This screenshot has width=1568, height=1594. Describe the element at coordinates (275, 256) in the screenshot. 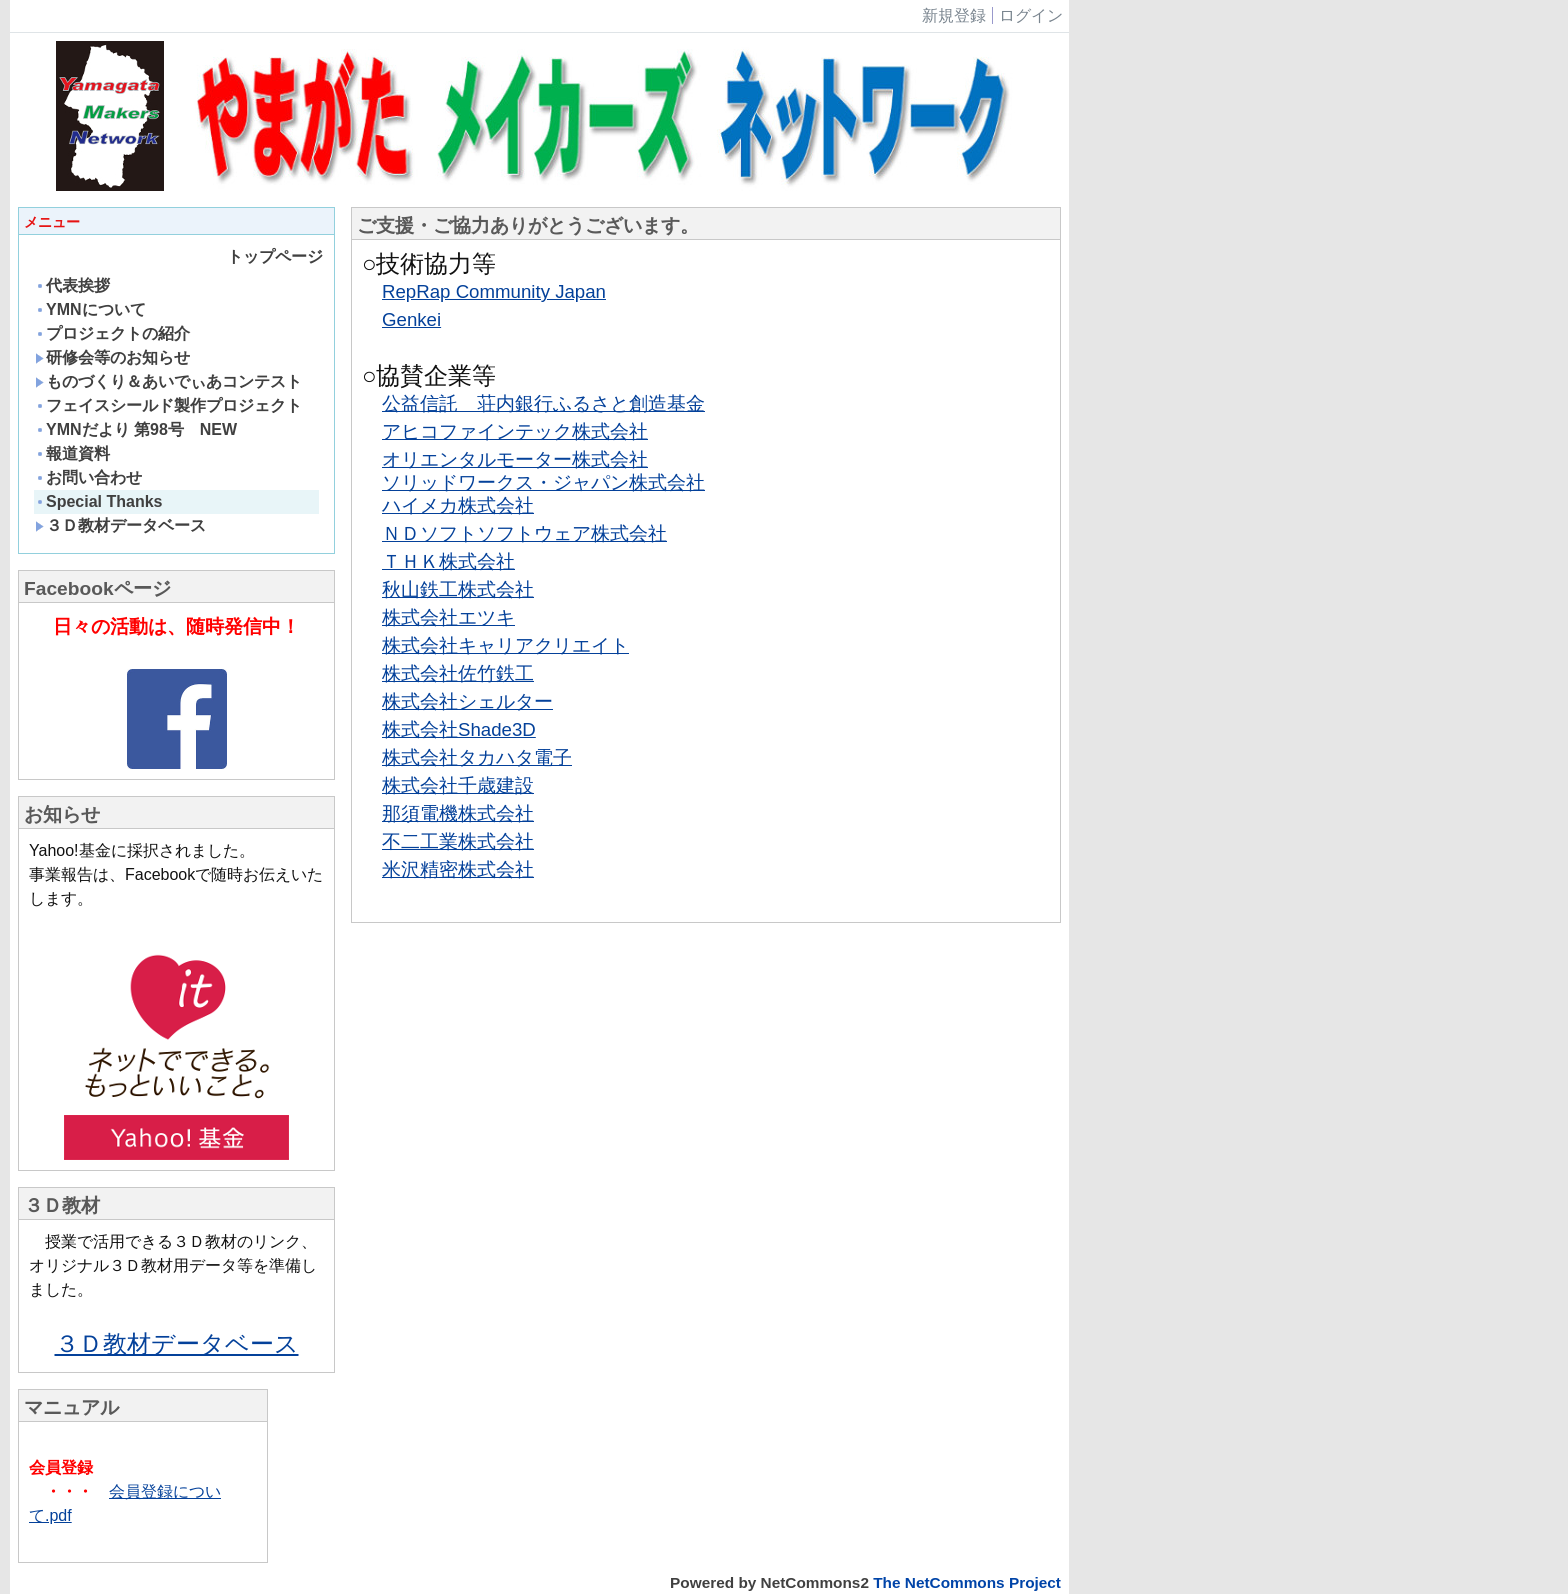

I see `トップページ` at that location.